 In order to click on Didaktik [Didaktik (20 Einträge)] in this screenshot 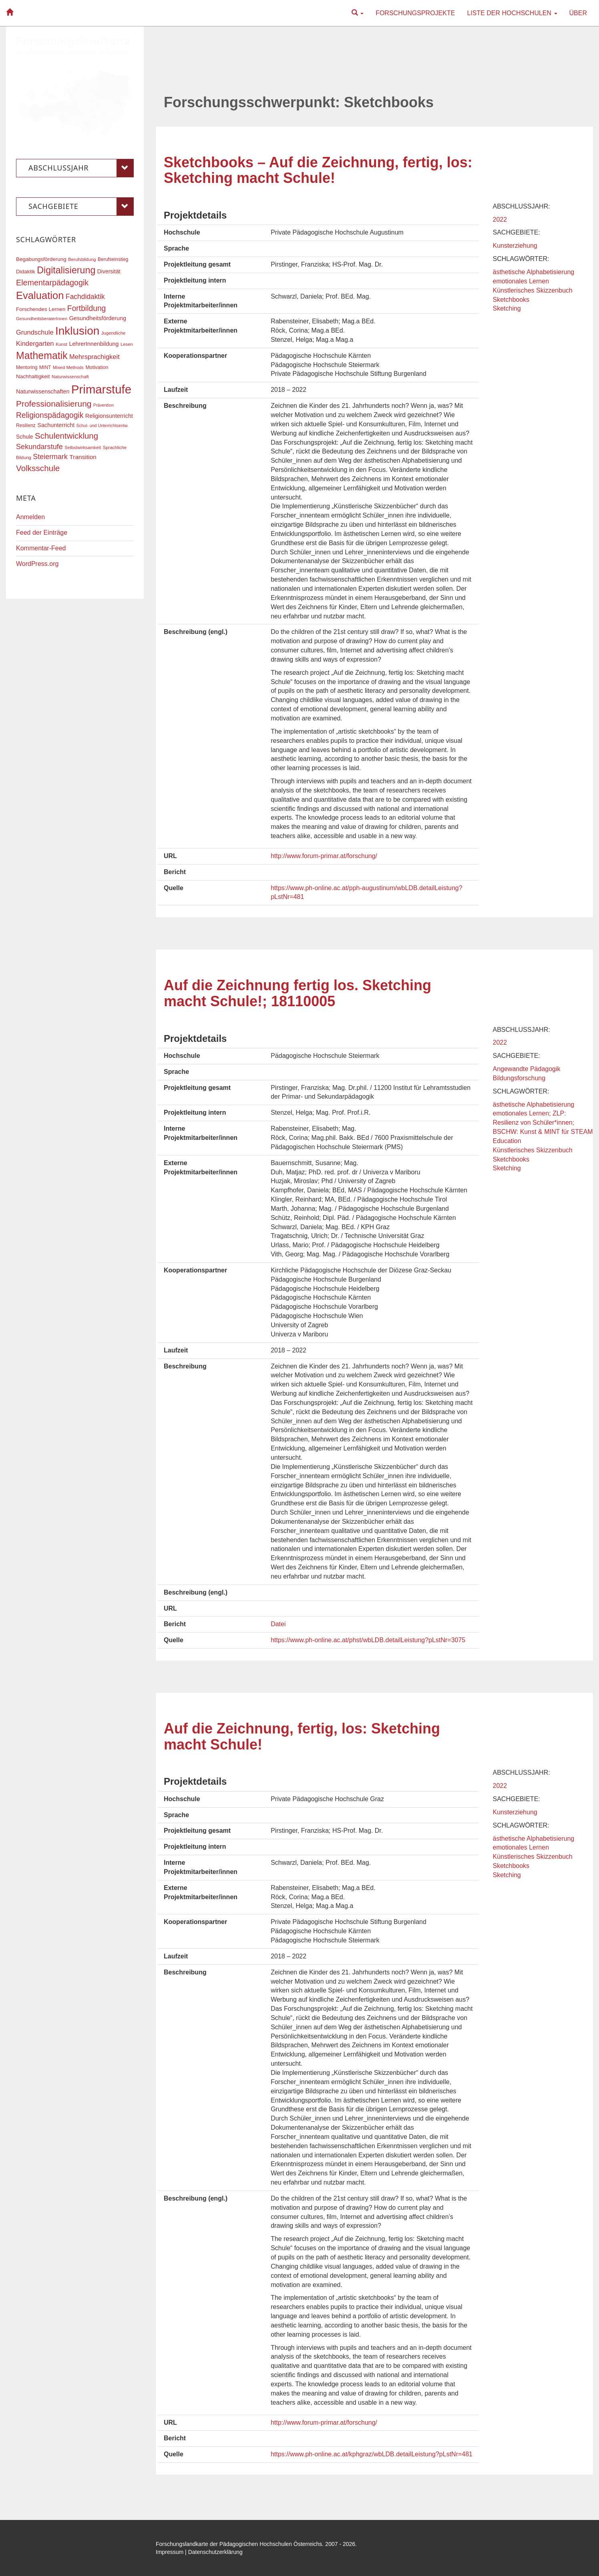, I will do `click(25, 272)`.